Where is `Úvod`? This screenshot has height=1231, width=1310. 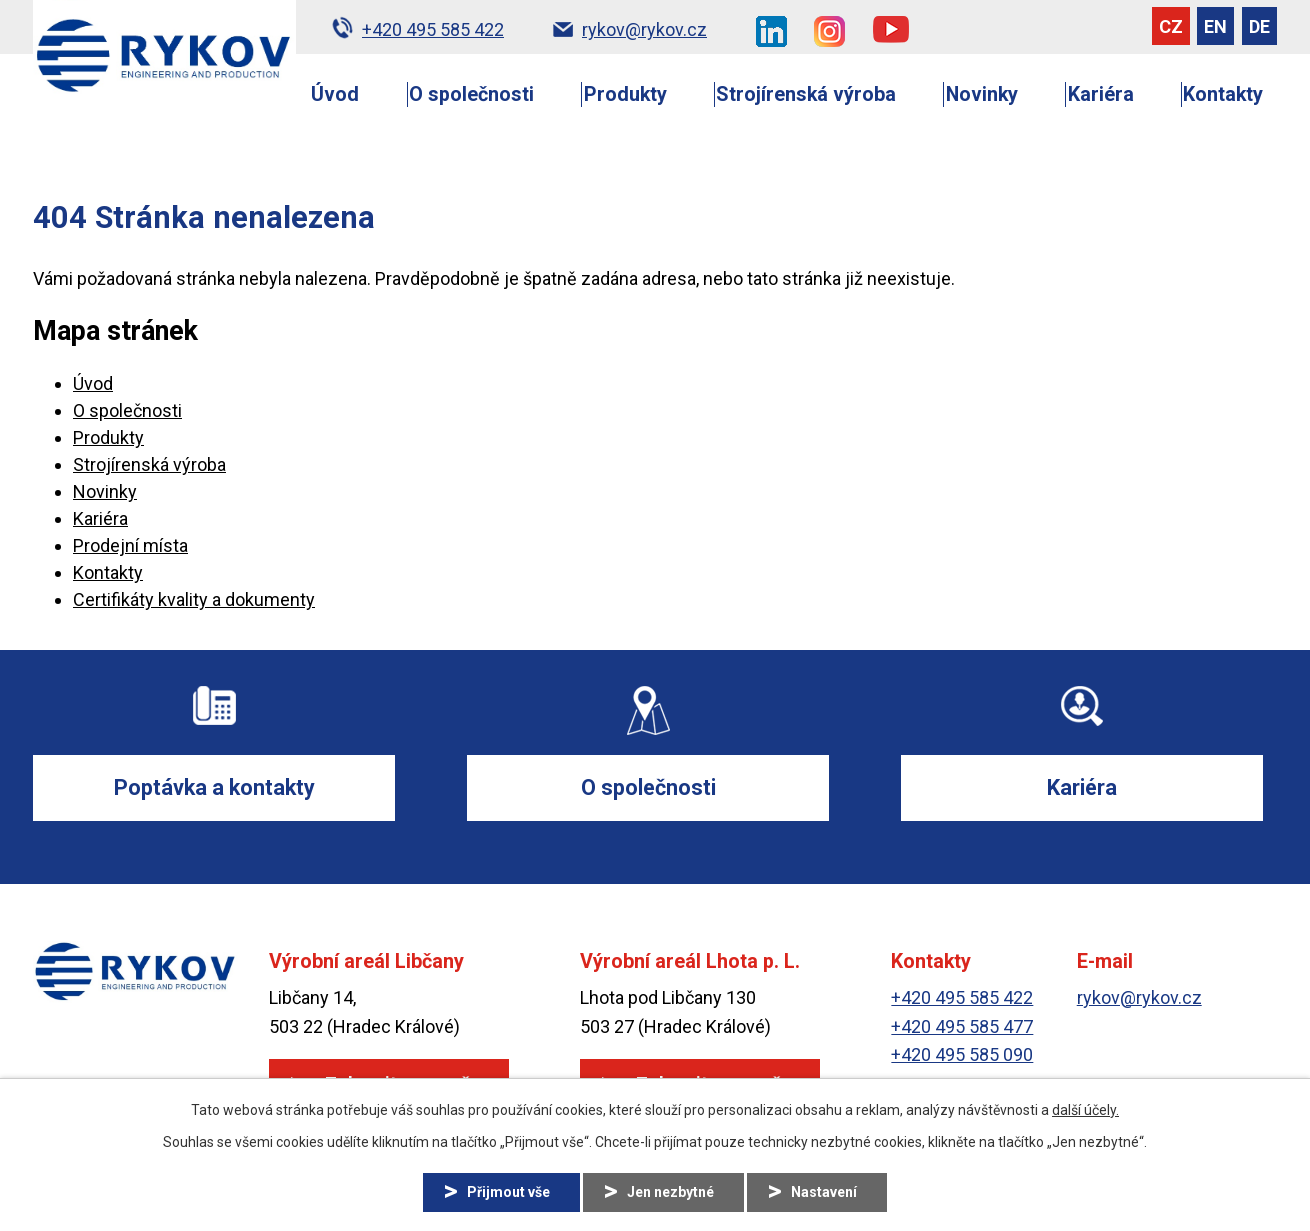 Úvod is located at coordinates (335, 94).